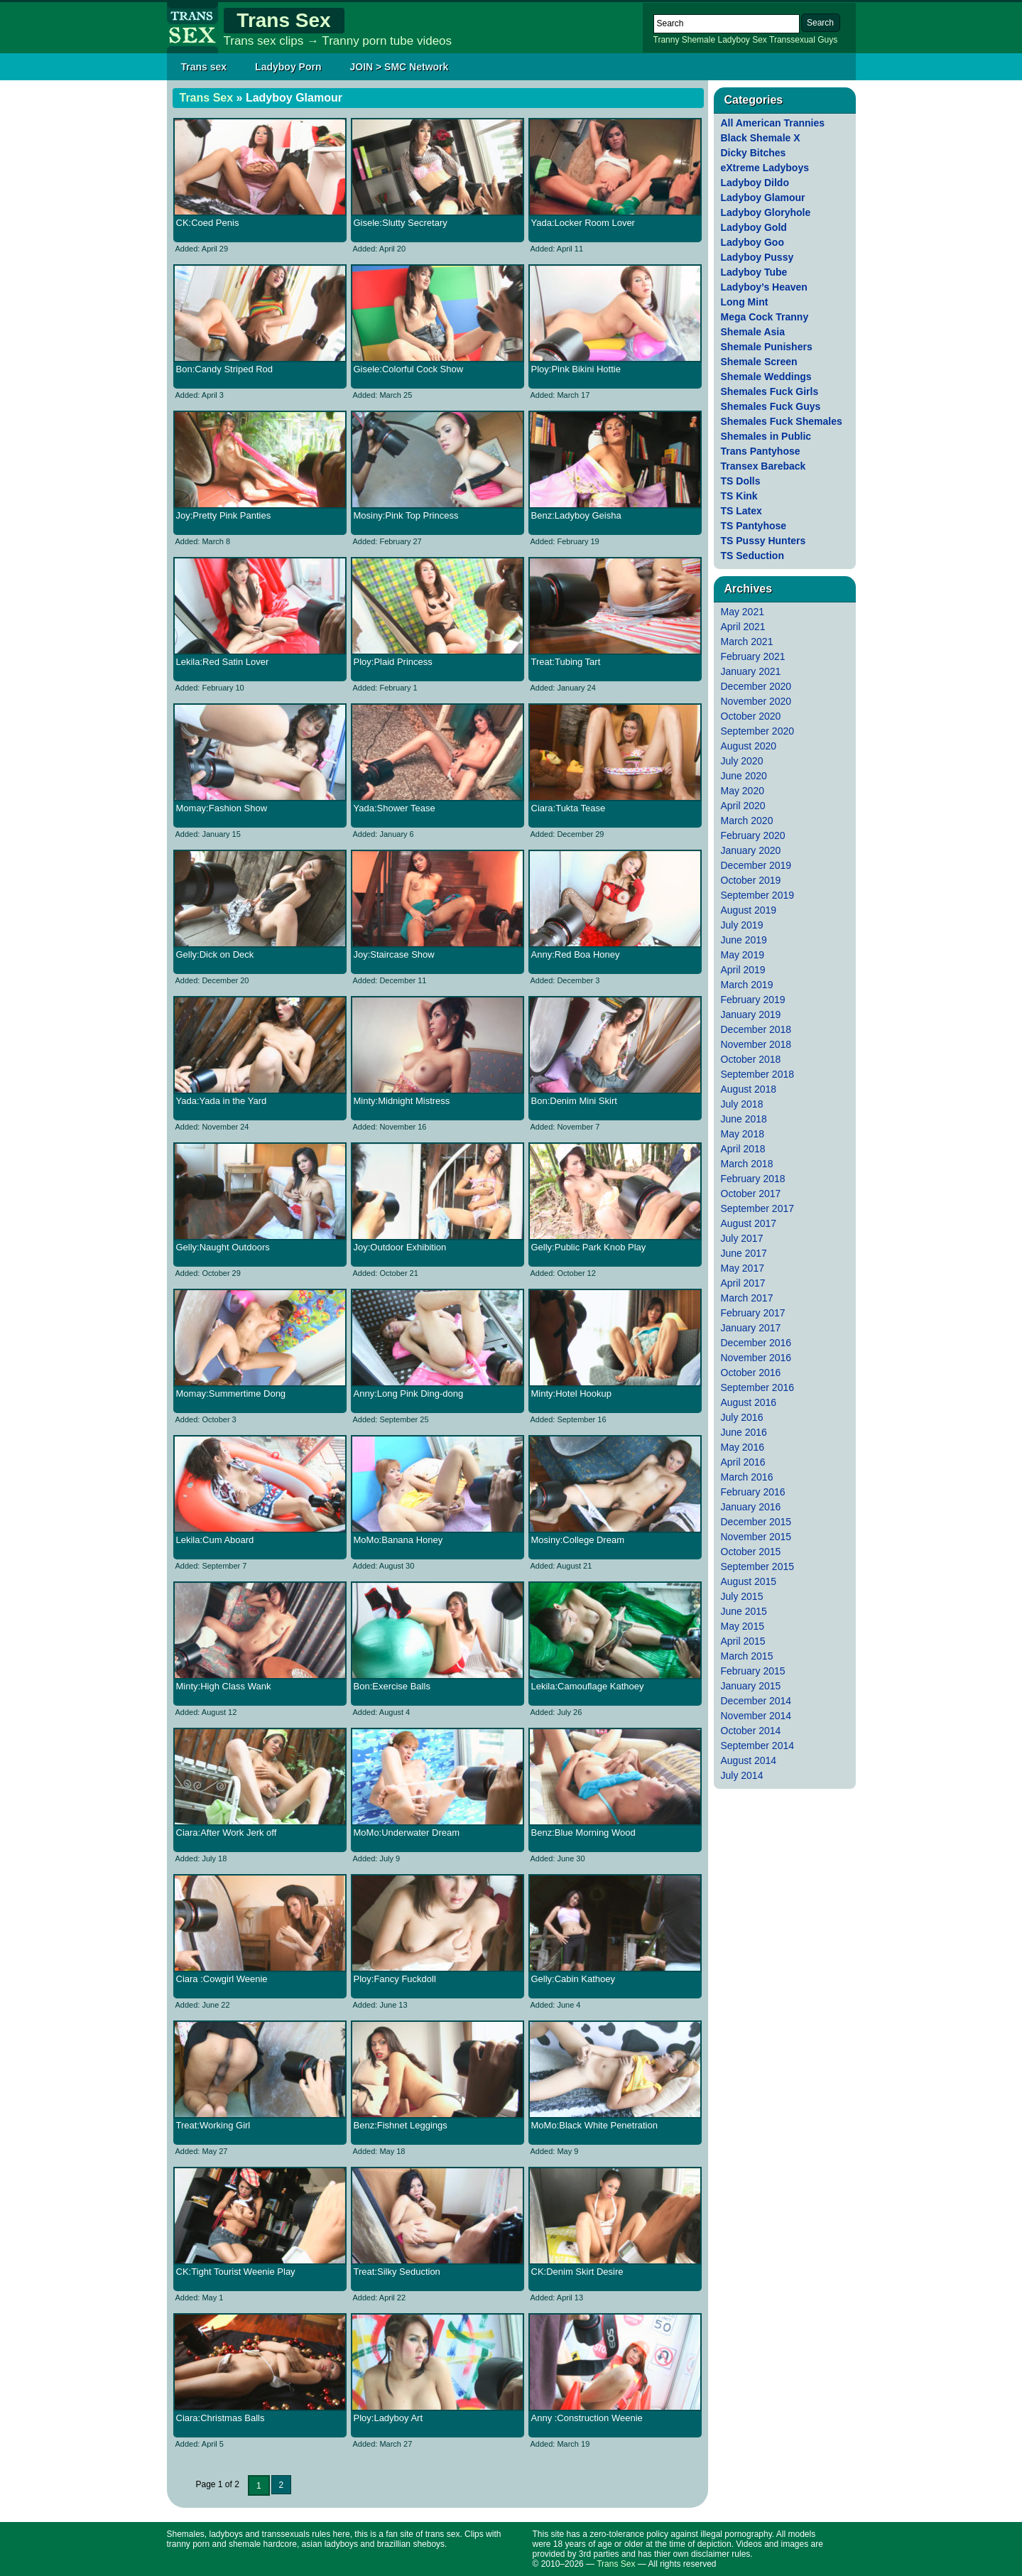 The image size is (1022, 2576). What do you see at coordinates (743, 1641) in the screenshot?
I see `April 2015` at bounding box center [743, 1641].